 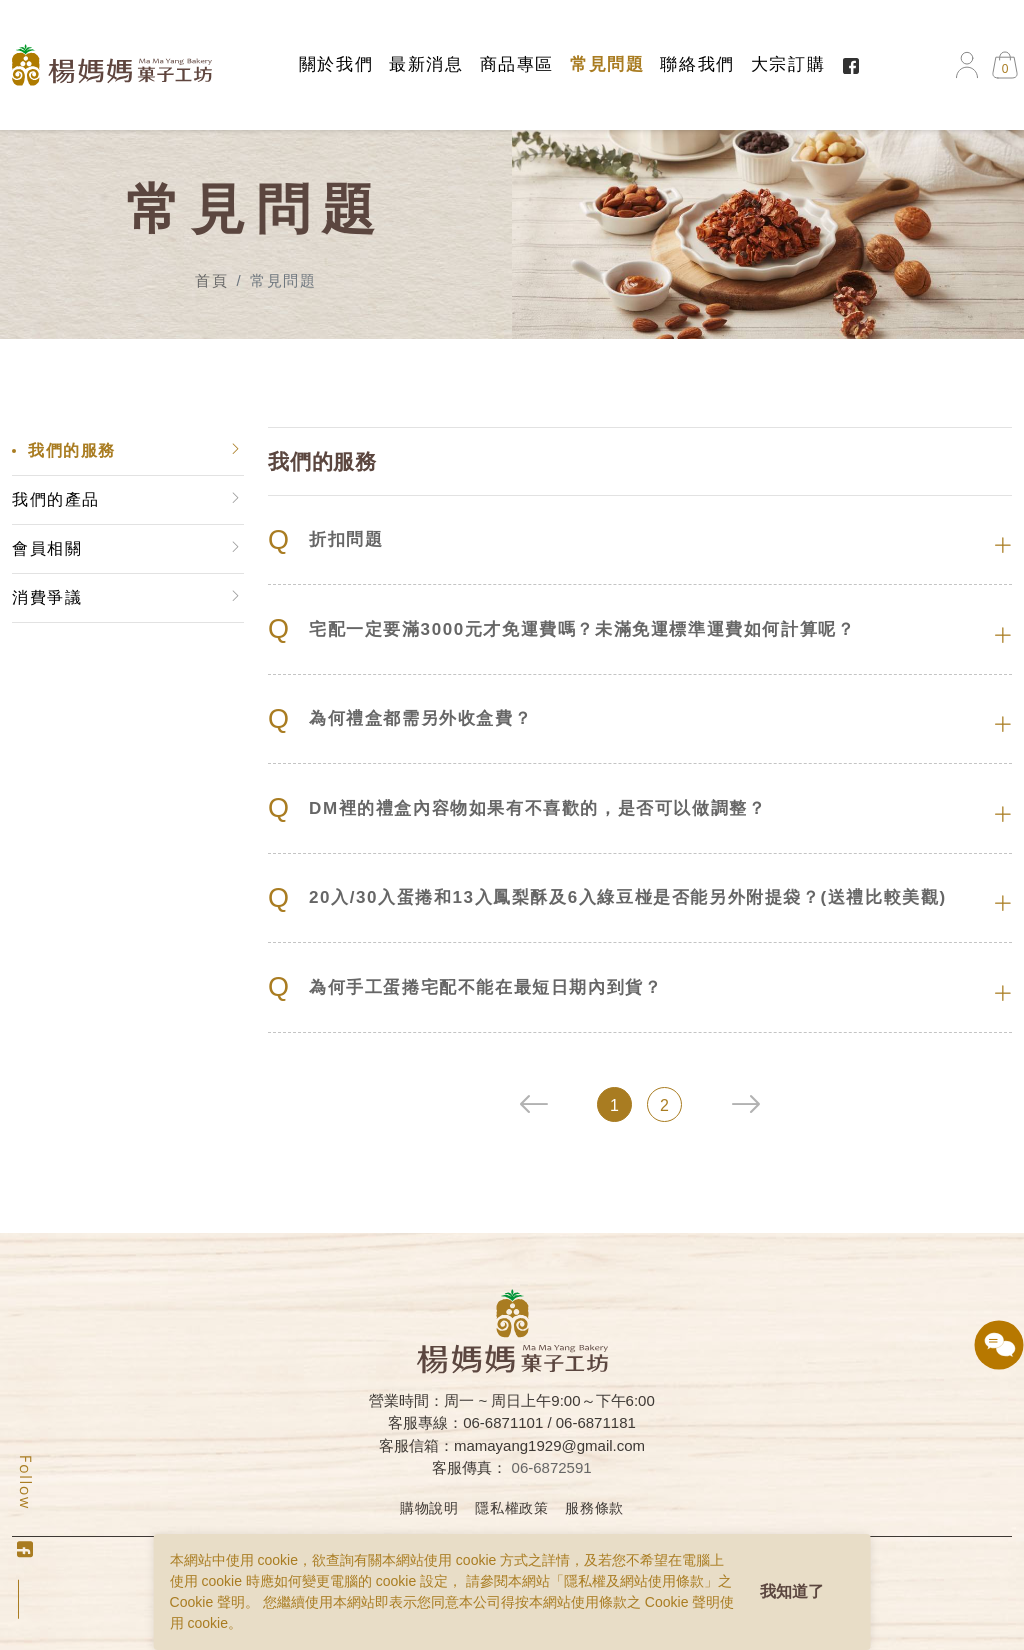 I want to click on 購物說明, so click(x=429, y=1508).